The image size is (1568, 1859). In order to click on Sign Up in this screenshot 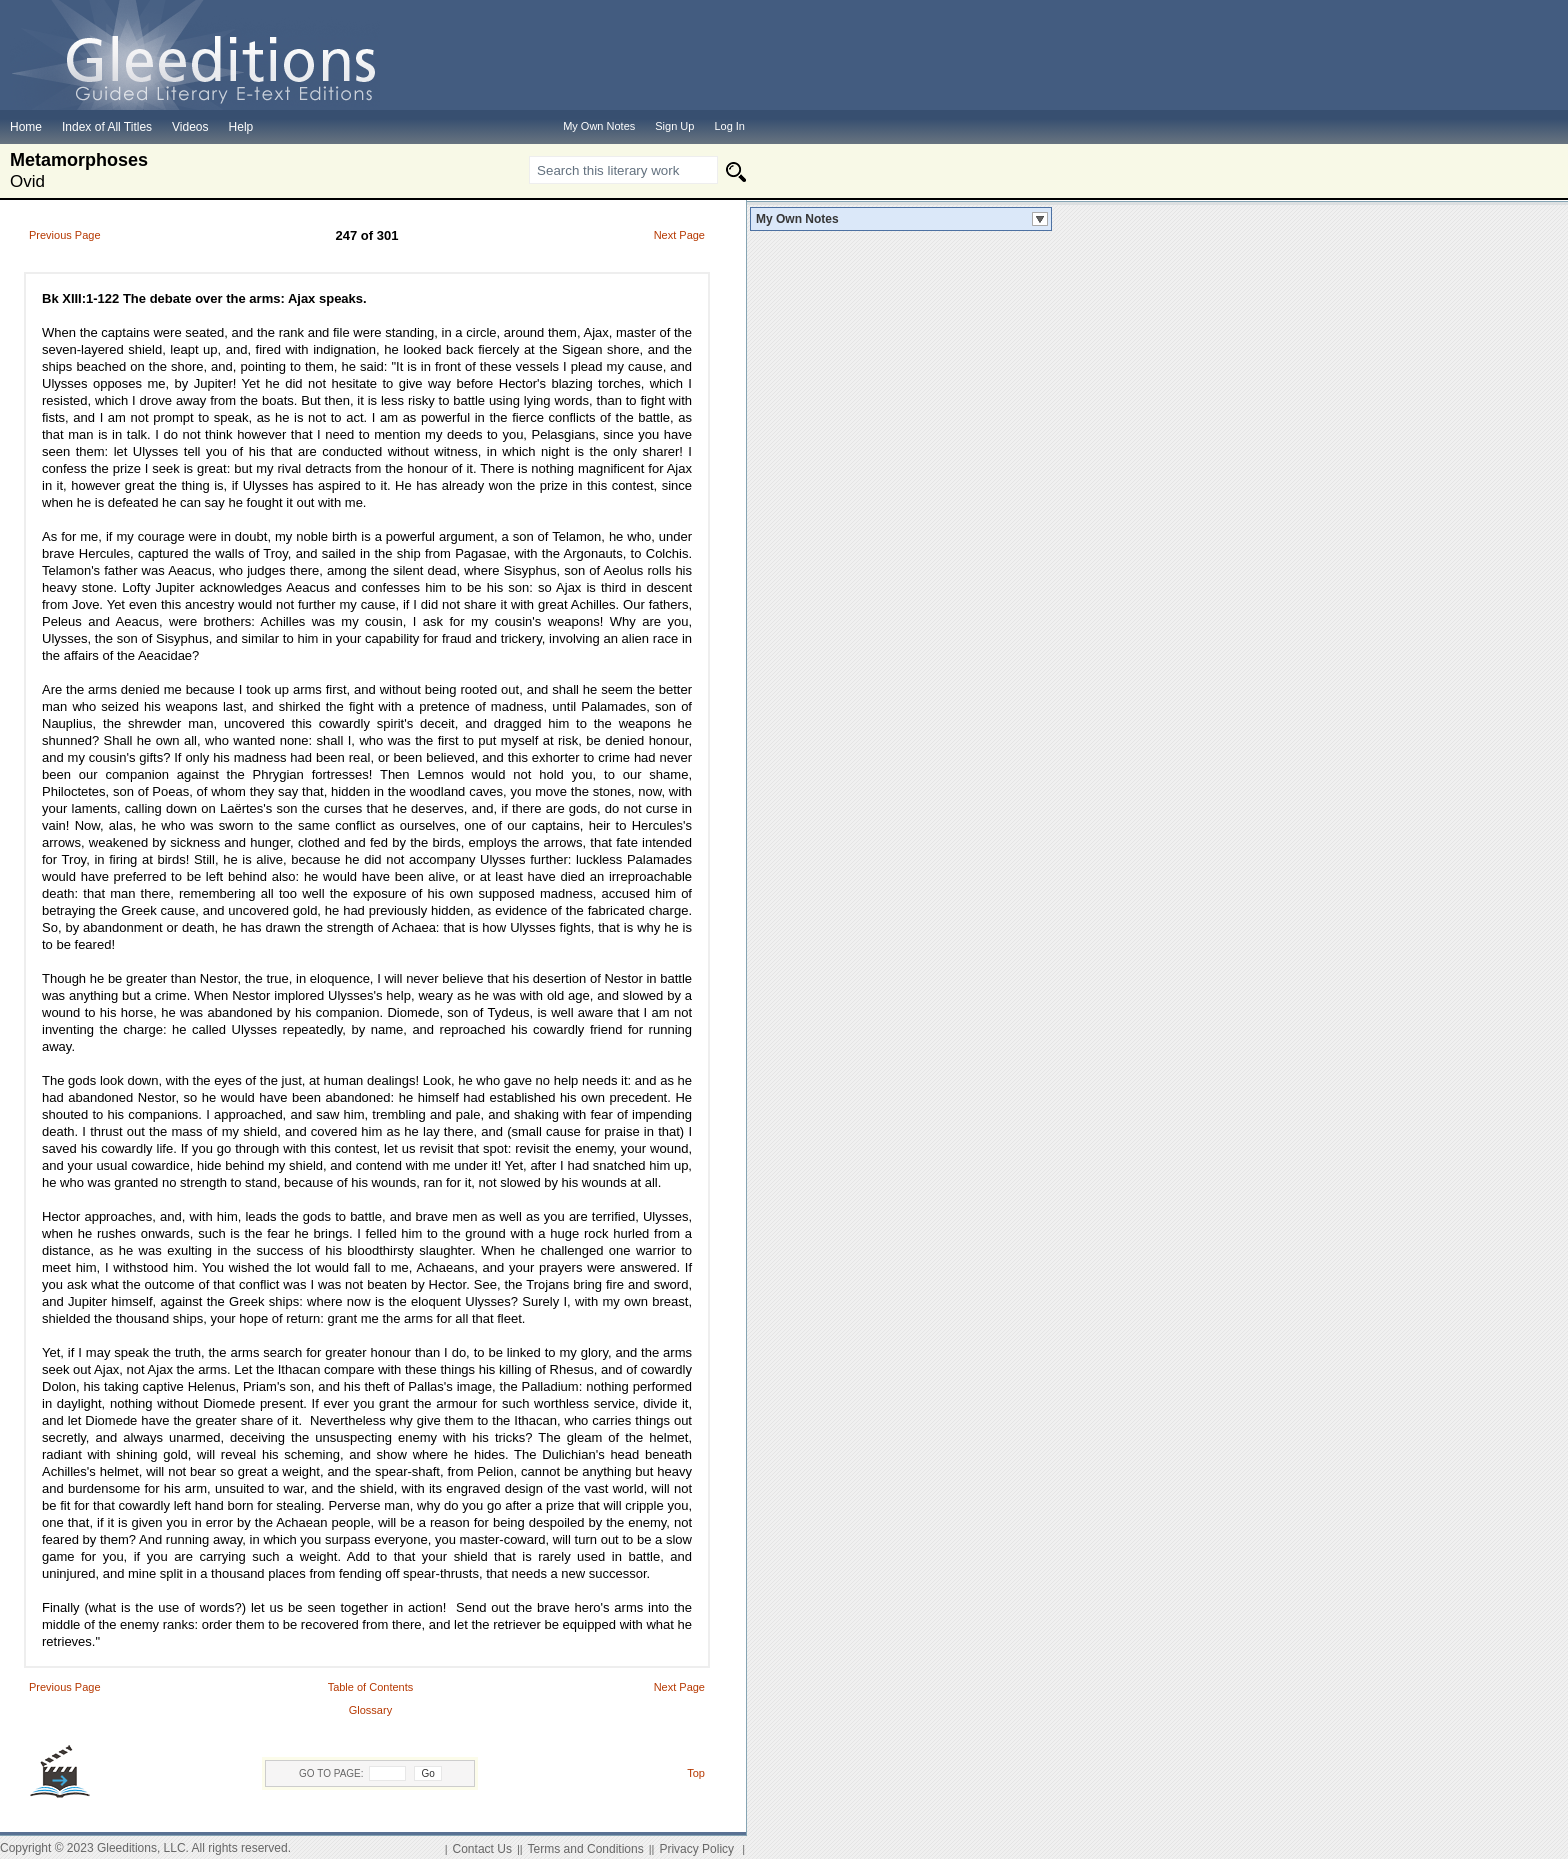, I will do `click(674, 126)`.